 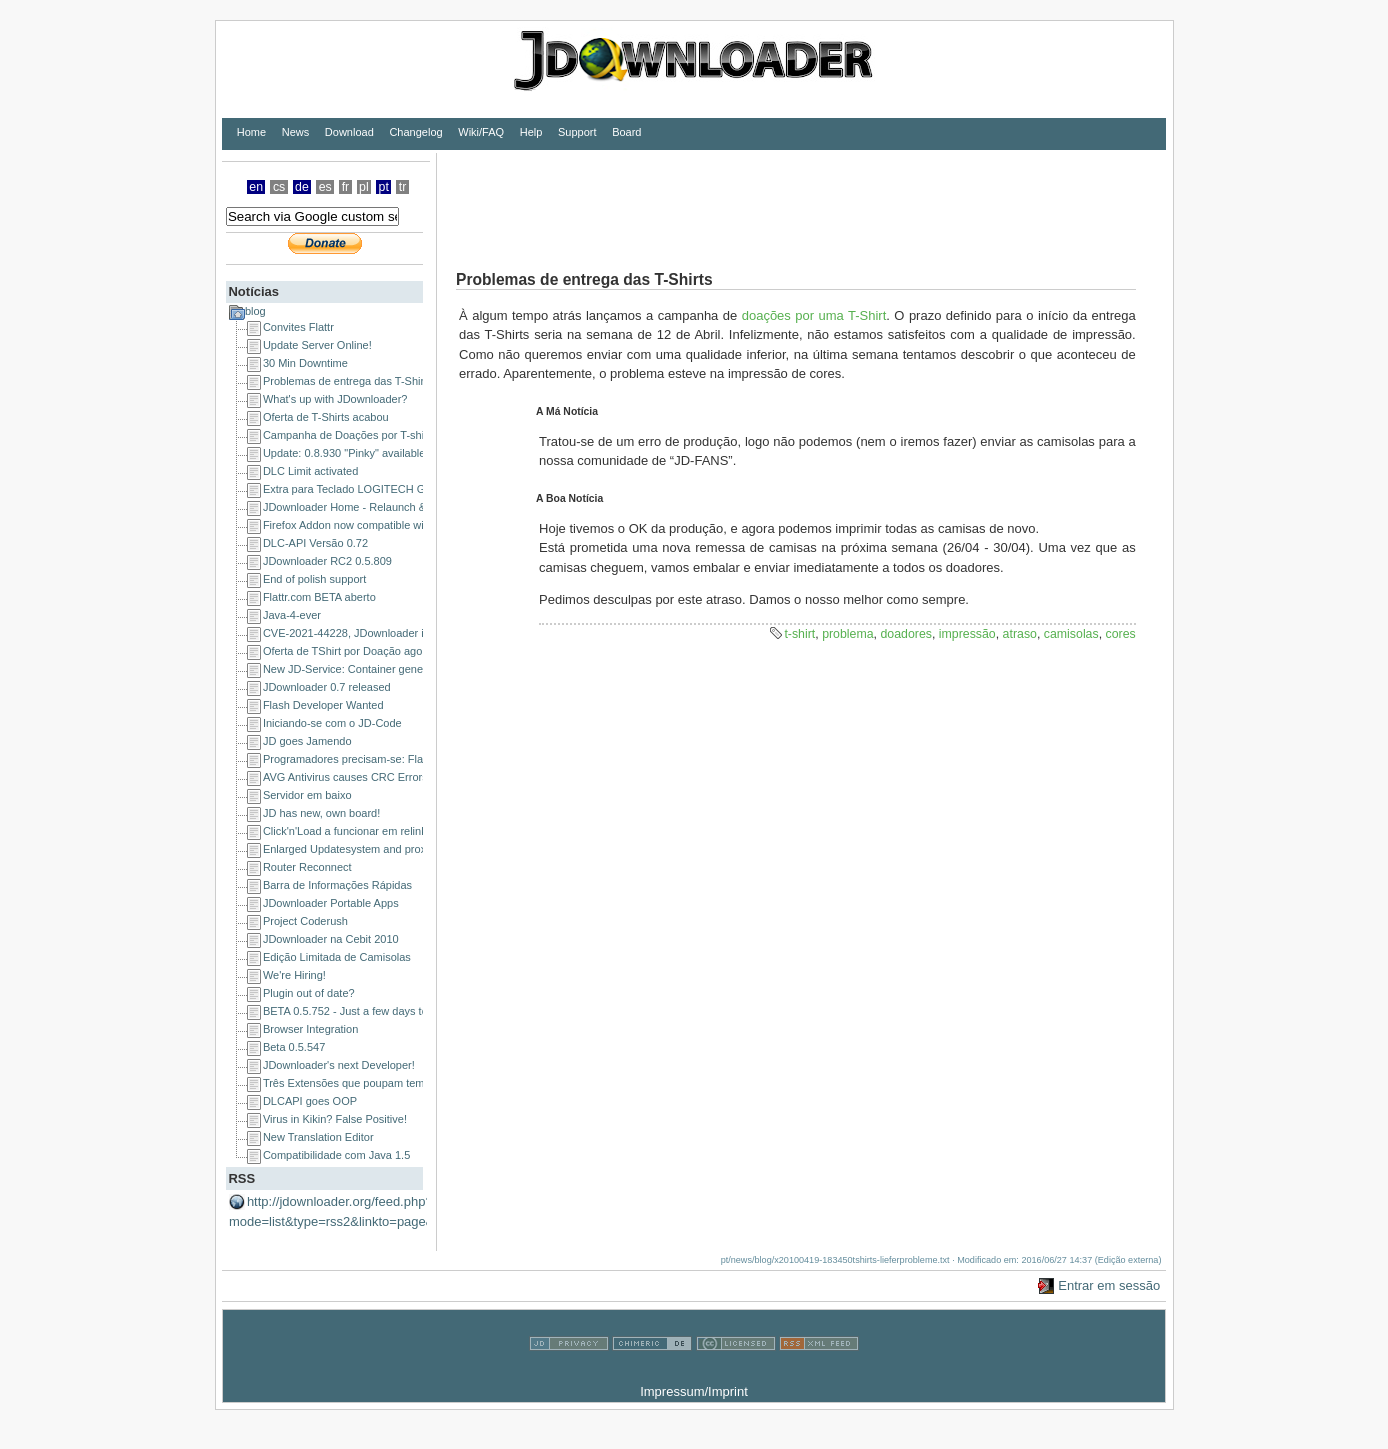 What do you see at coordinates (337, 885) in the screenshot?
I see `Barra de Informações Rápidas` at bounding box center [337, 885].